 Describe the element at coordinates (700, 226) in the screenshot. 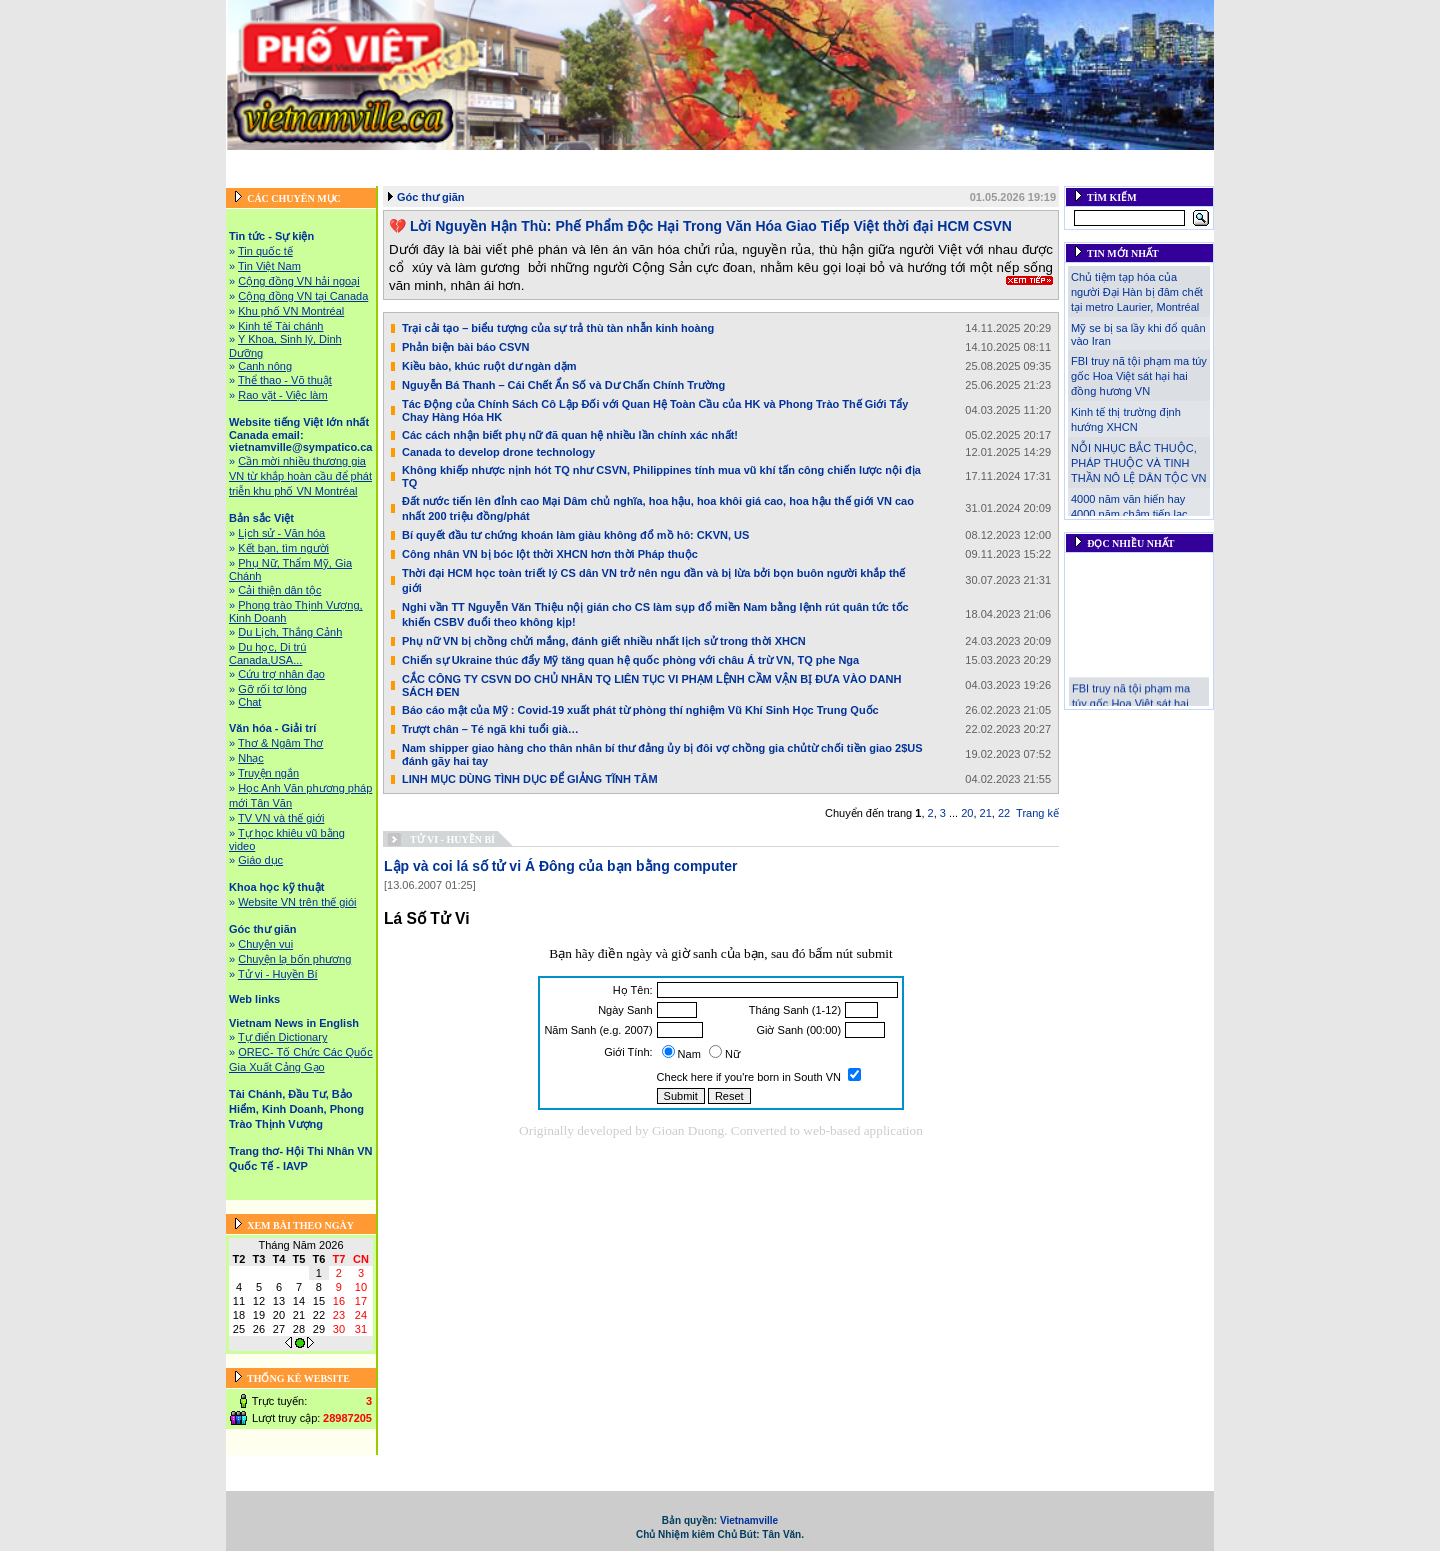

I see `💔 Lời Nguyền Hận Thù: Phế Phẩm Độc Hại Trong Văn Hóa Giao Tiếp Việt thời đại HCM CSVN` at that location.